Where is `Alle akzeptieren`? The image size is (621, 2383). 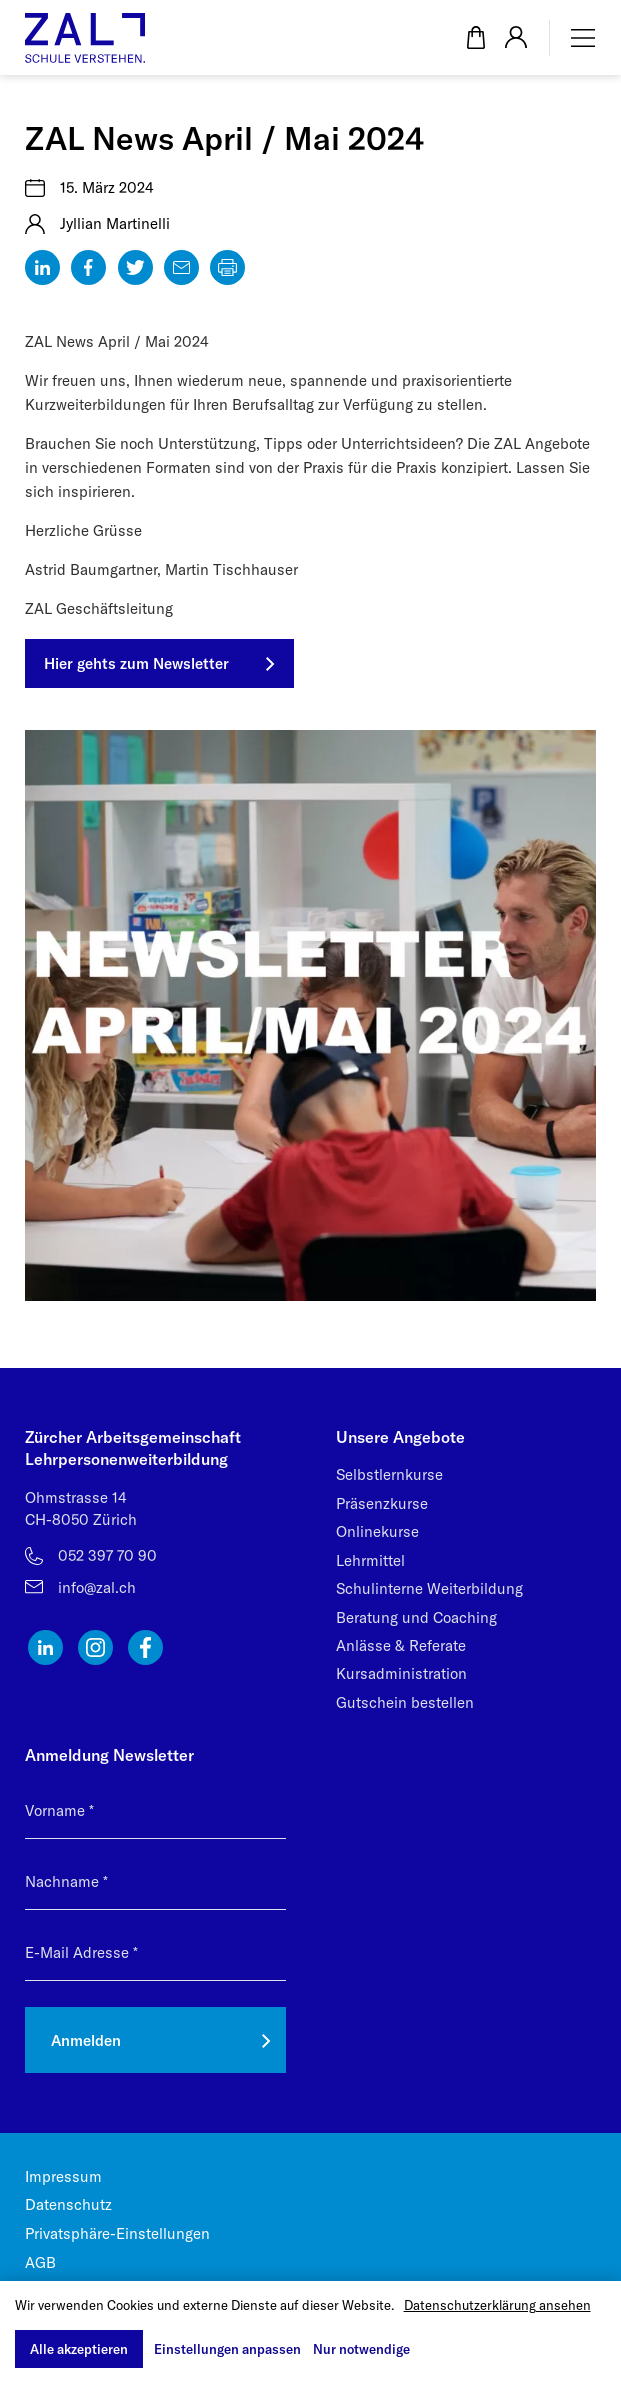
Alle akzeptieren is located at coordinates (79, 2349).